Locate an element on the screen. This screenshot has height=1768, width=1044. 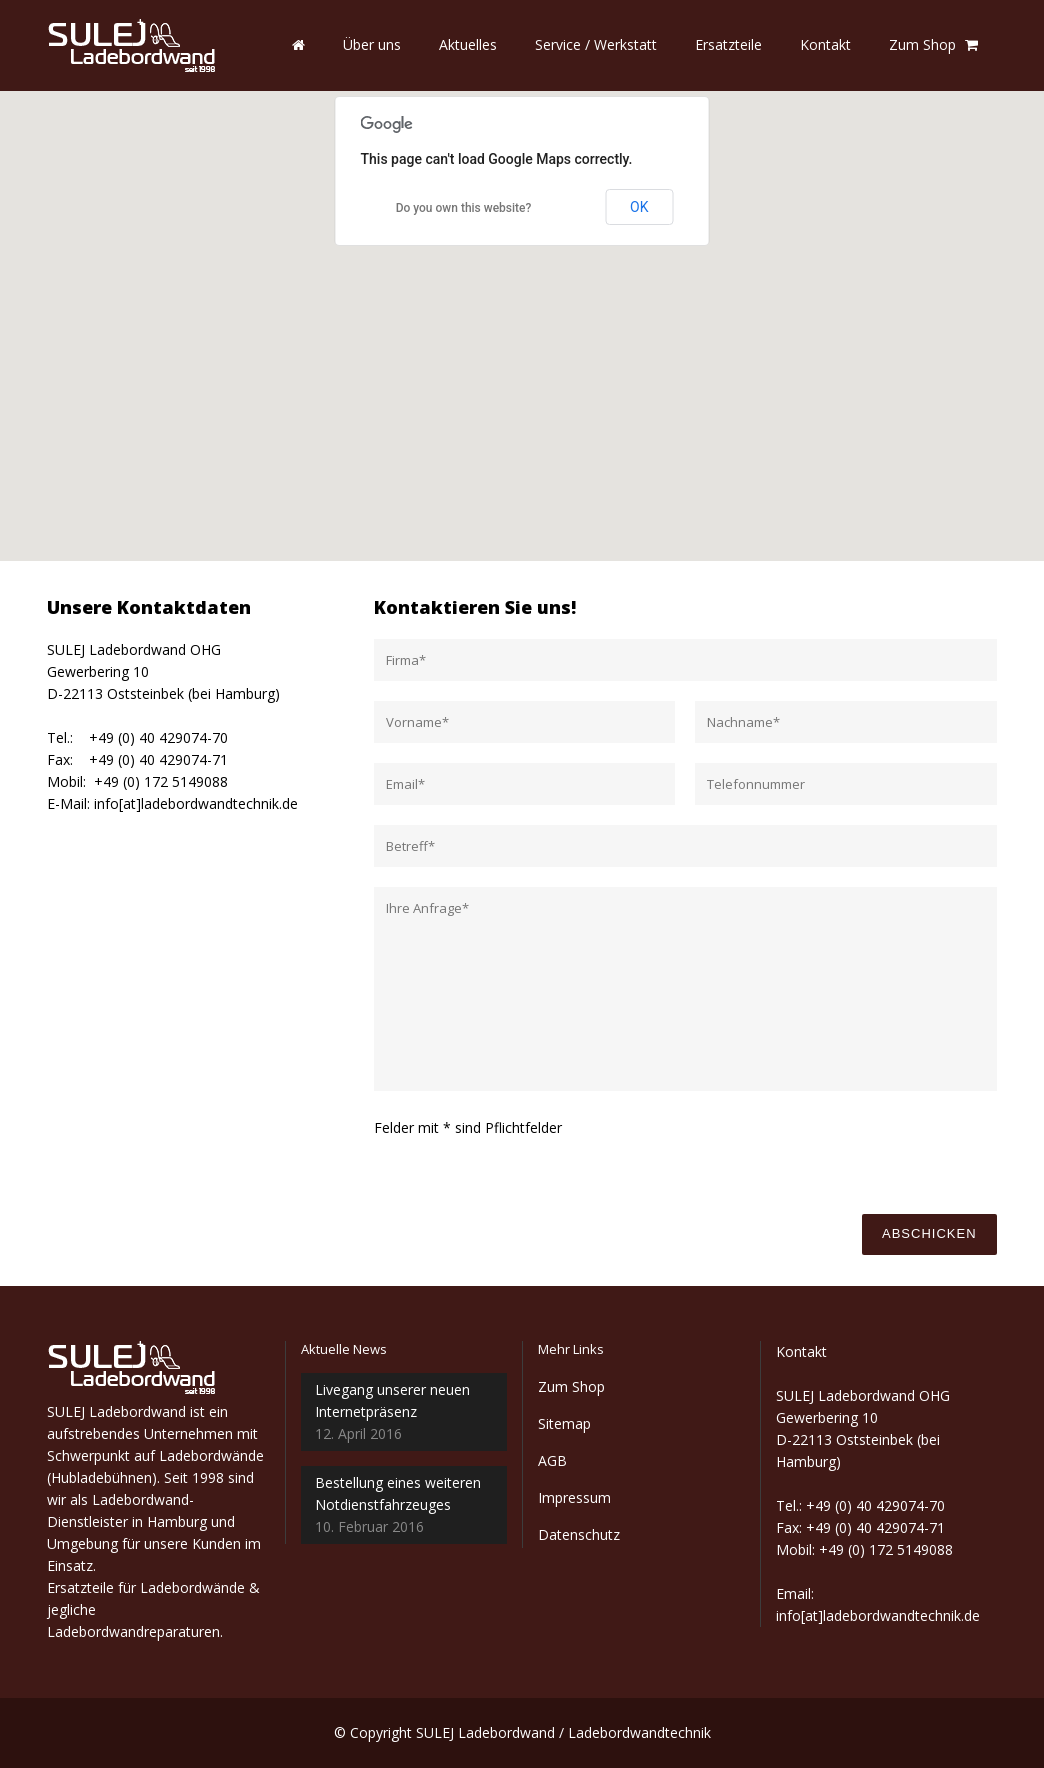
[presentation] is located at coordinates (847, 1156).